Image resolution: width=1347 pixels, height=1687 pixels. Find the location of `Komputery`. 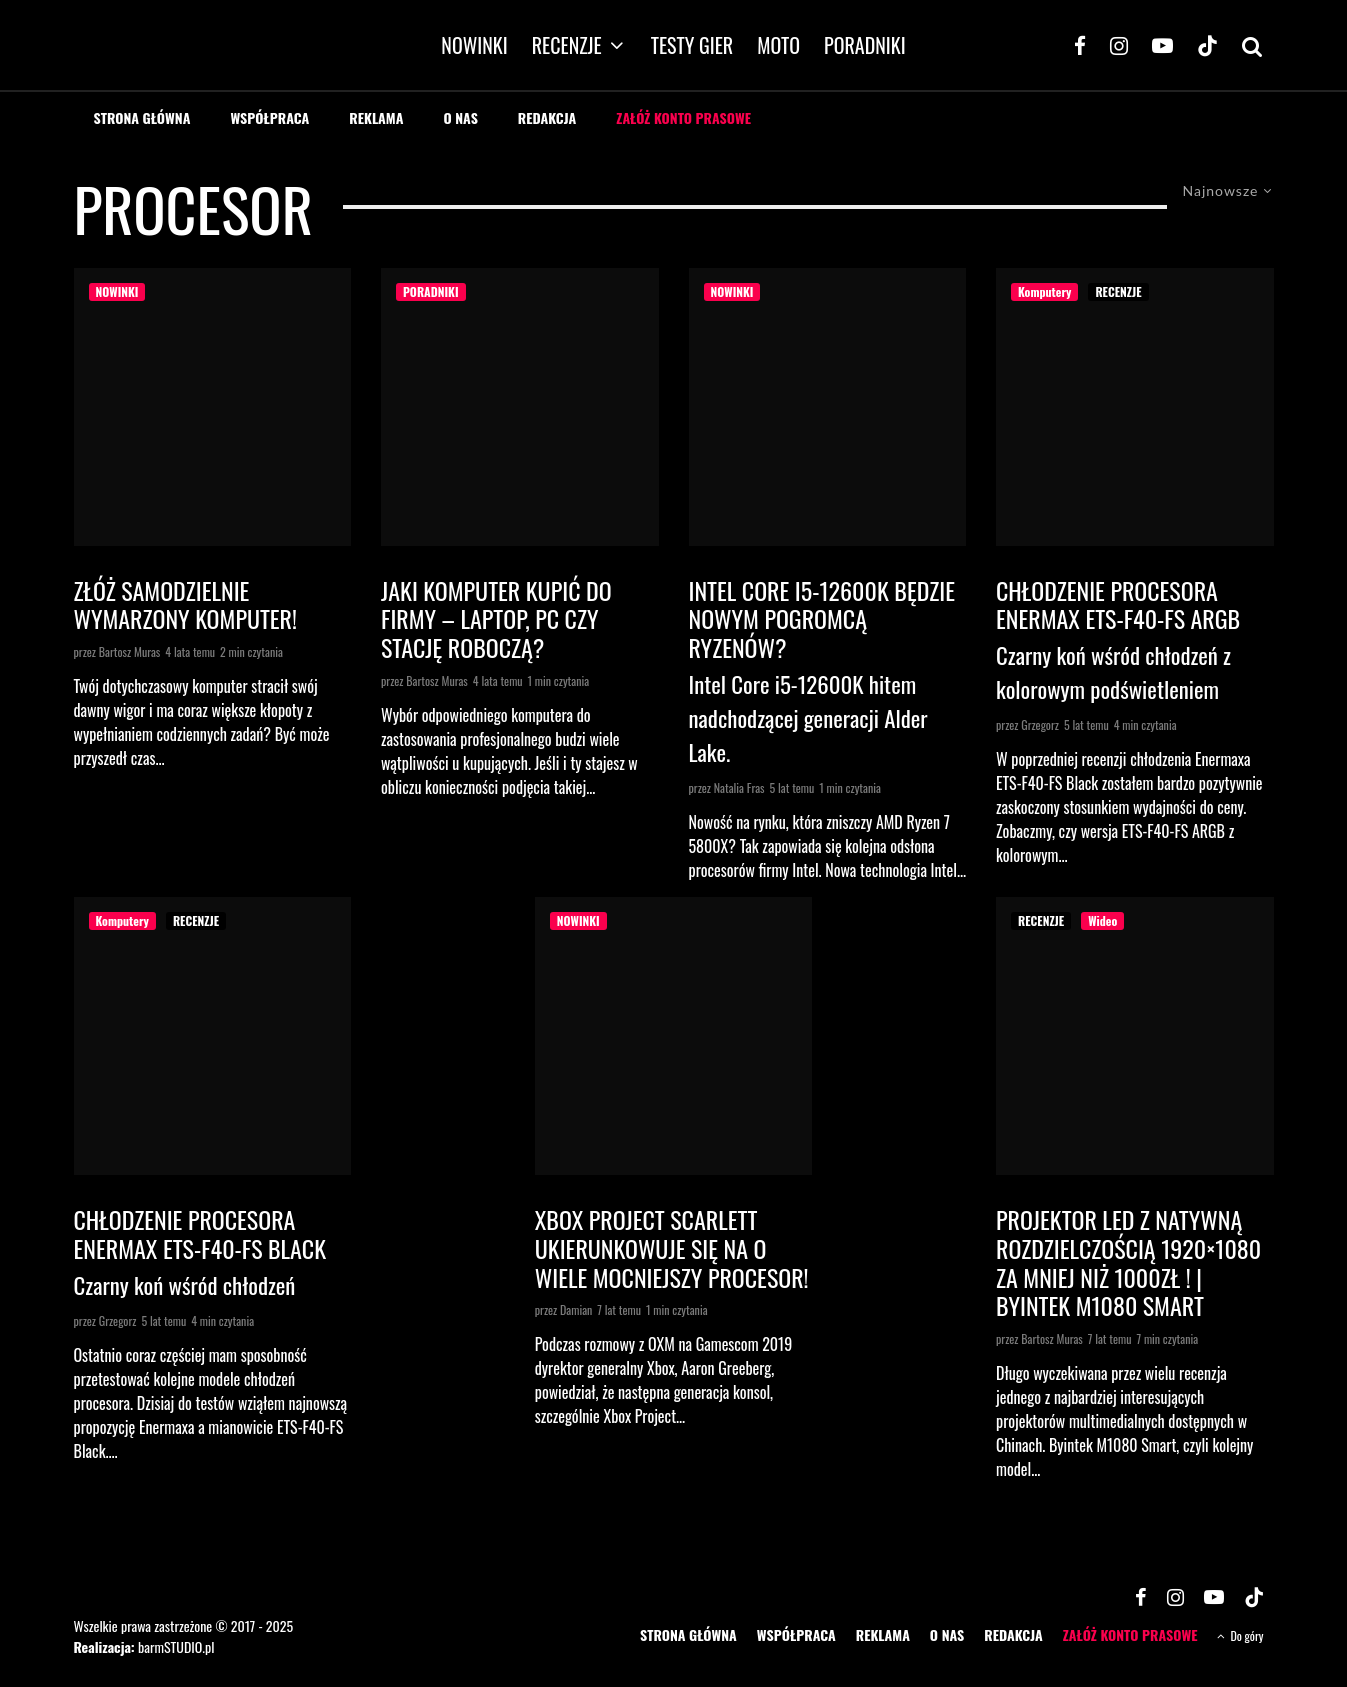

Komputery is located at coordinates (1044, 291).